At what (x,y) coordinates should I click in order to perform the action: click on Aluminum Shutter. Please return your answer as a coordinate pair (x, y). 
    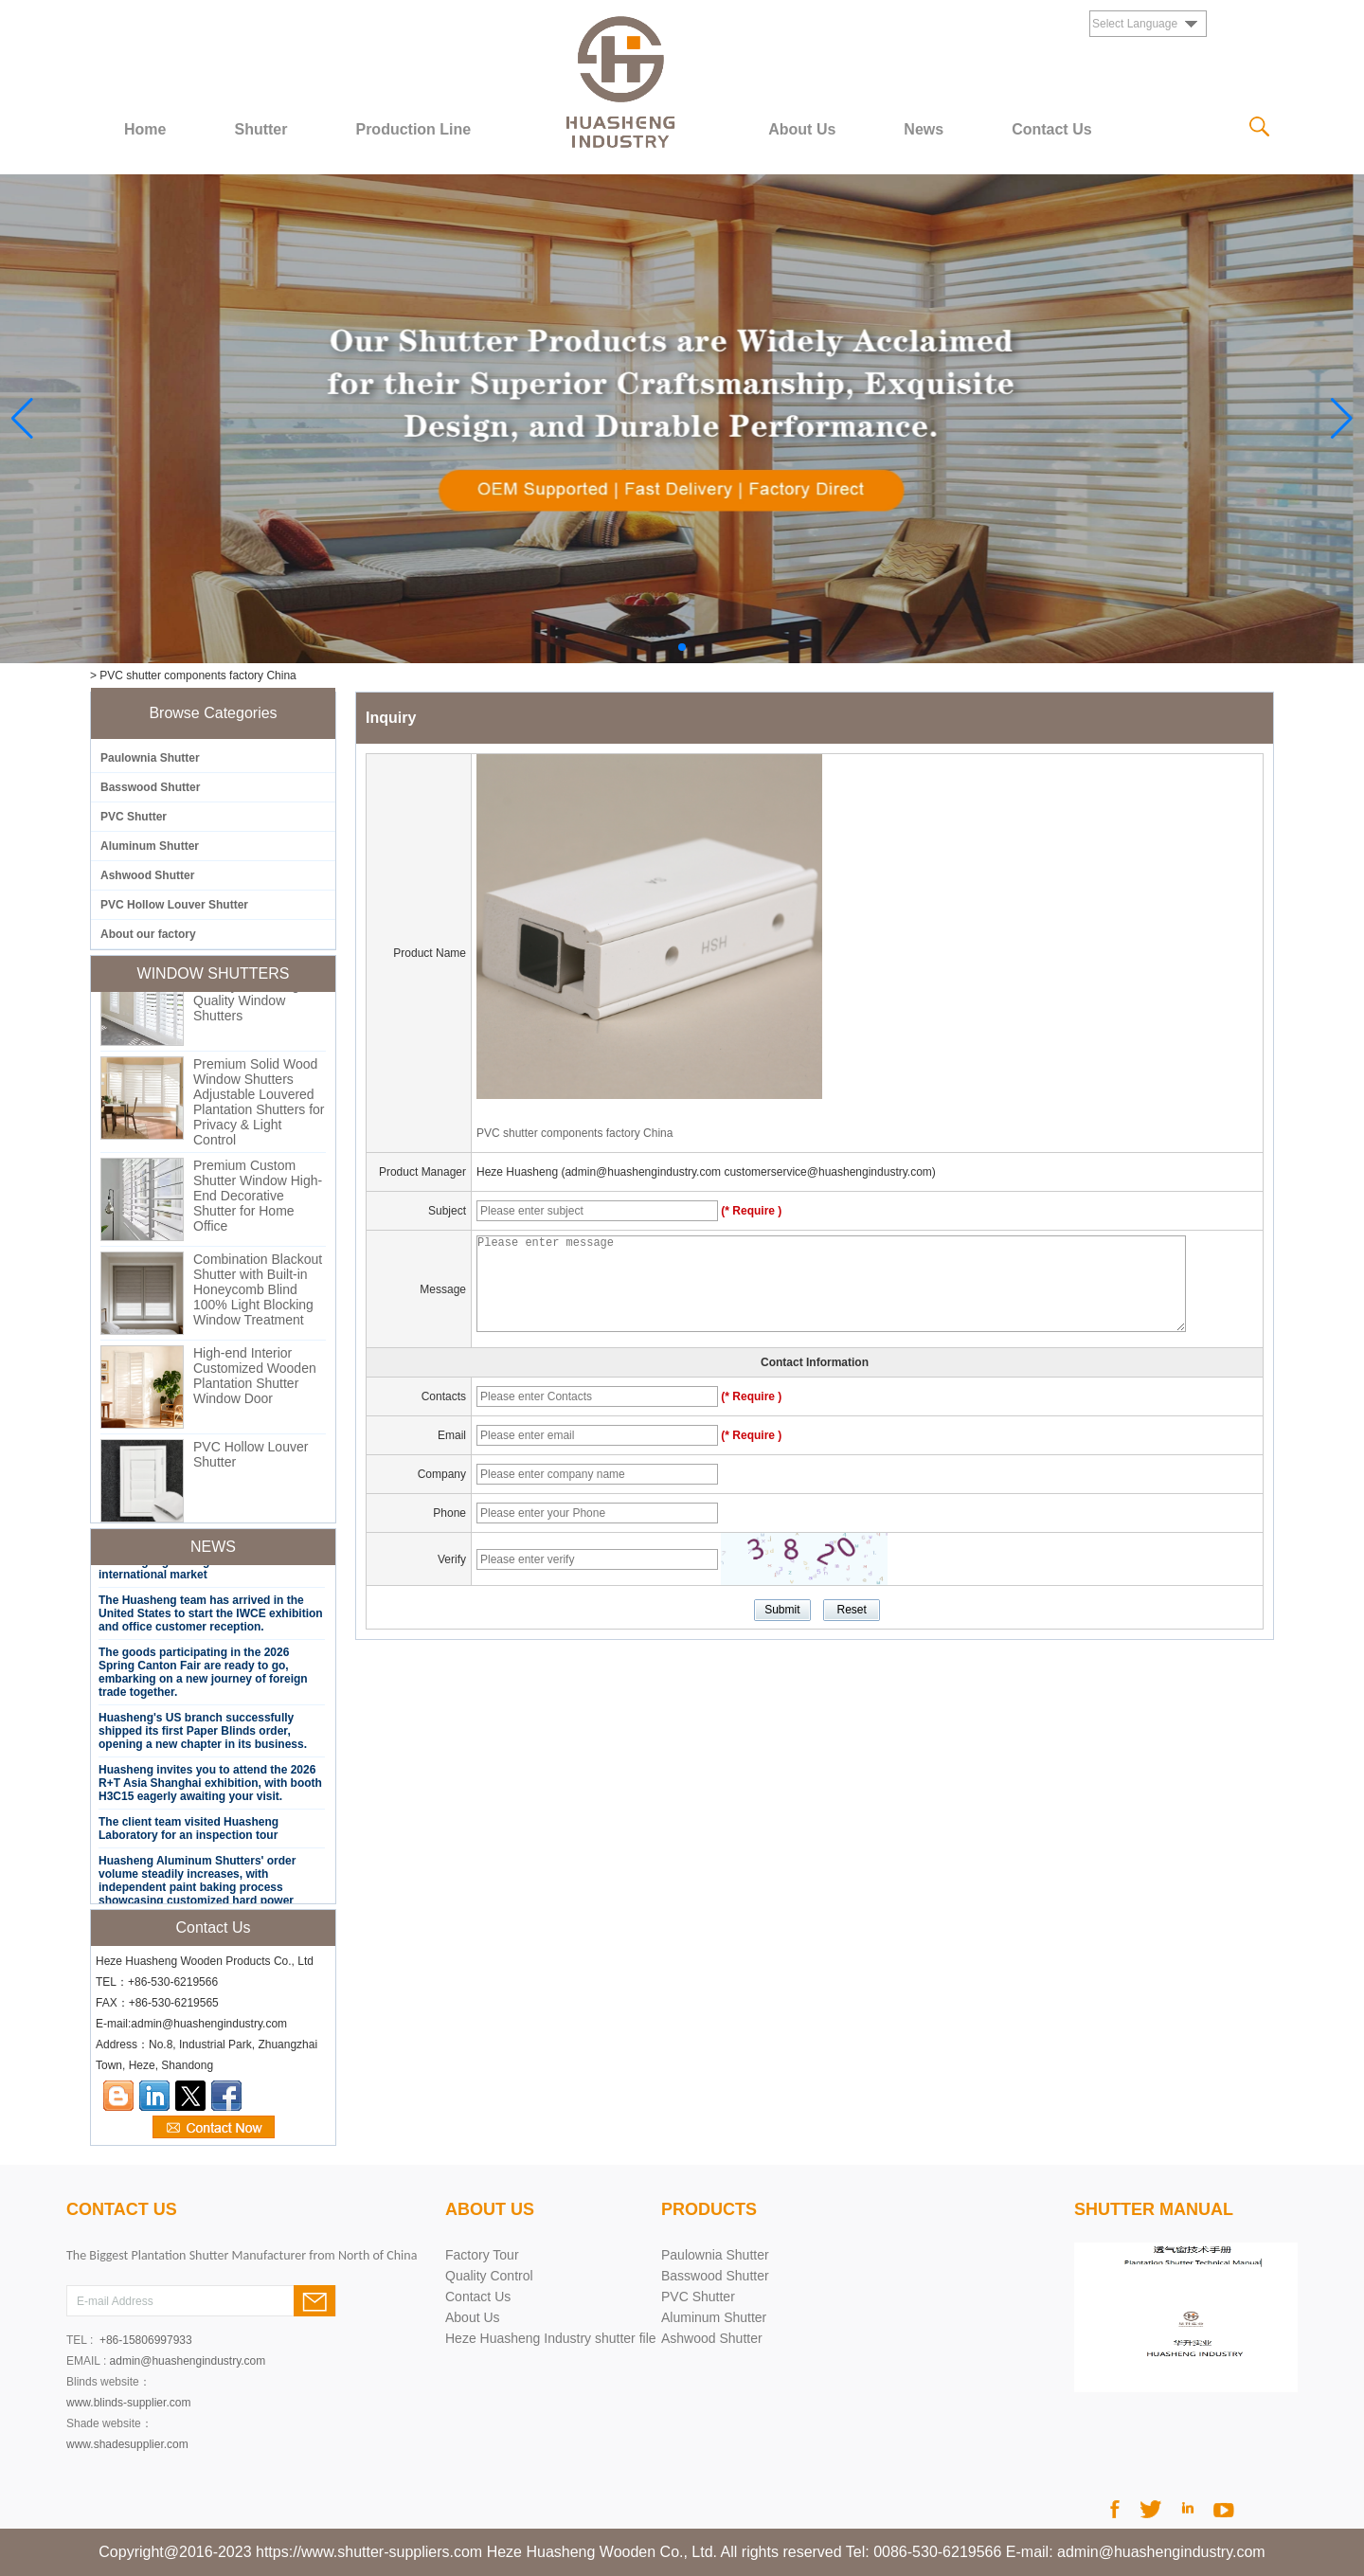
    Looking at the image, I should click on (149, 846).